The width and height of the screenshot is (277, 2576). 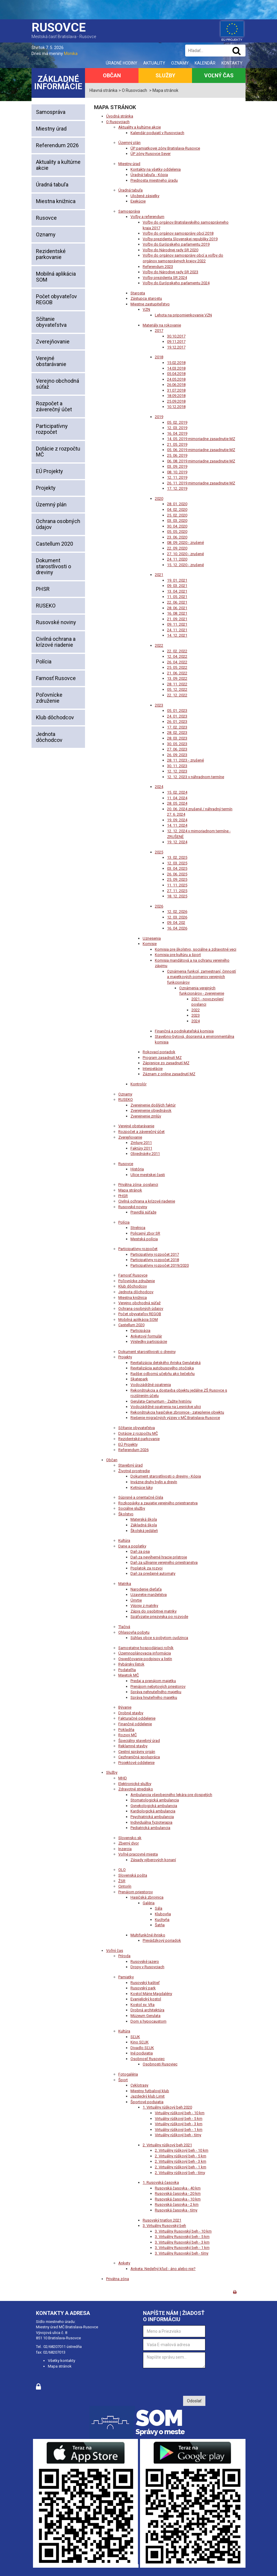 I want to click on Gynekologická ambulancia, so click(x=153, y=1805).